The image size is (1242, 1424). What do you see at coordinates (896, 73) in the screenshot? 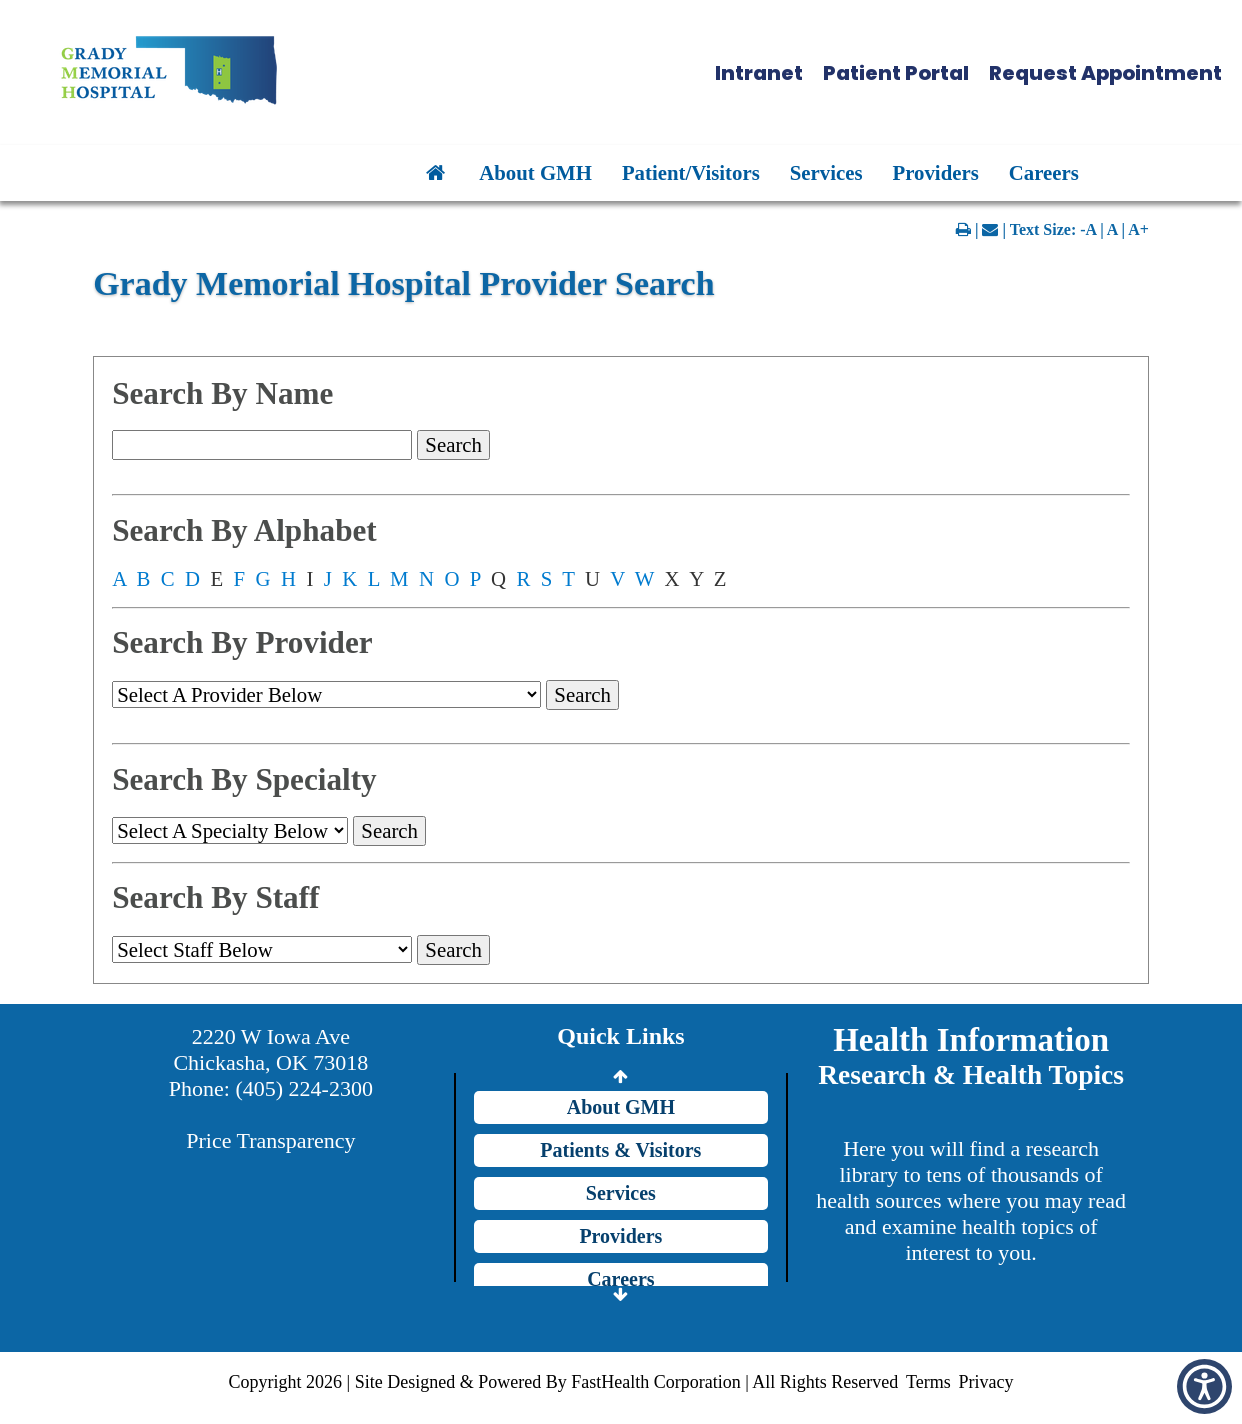
I see `Patient Portal` at bounding box center [896, 73].